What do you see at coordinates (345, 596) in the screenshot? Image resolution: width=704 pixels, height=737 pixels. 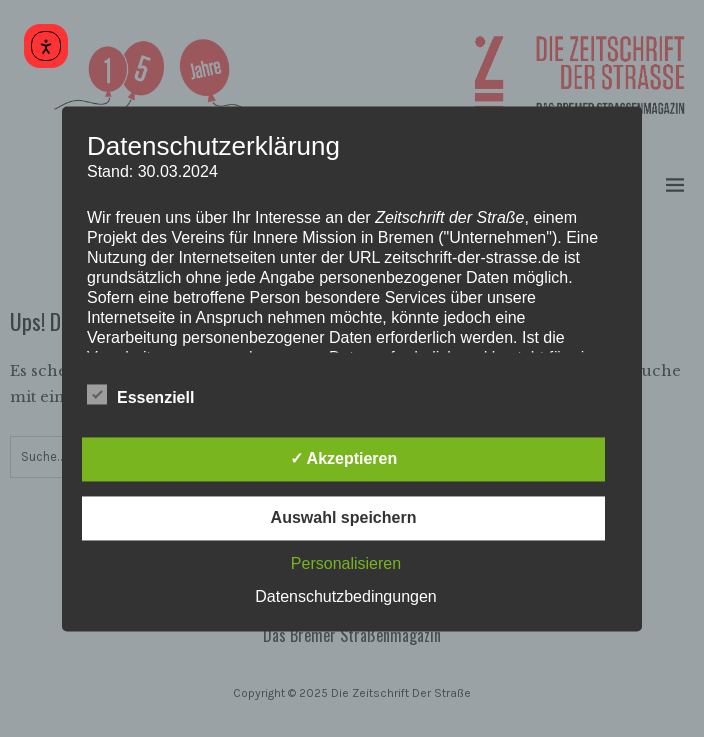 I see `Datenschutzbedingungen` at bounding box center [345, 596].